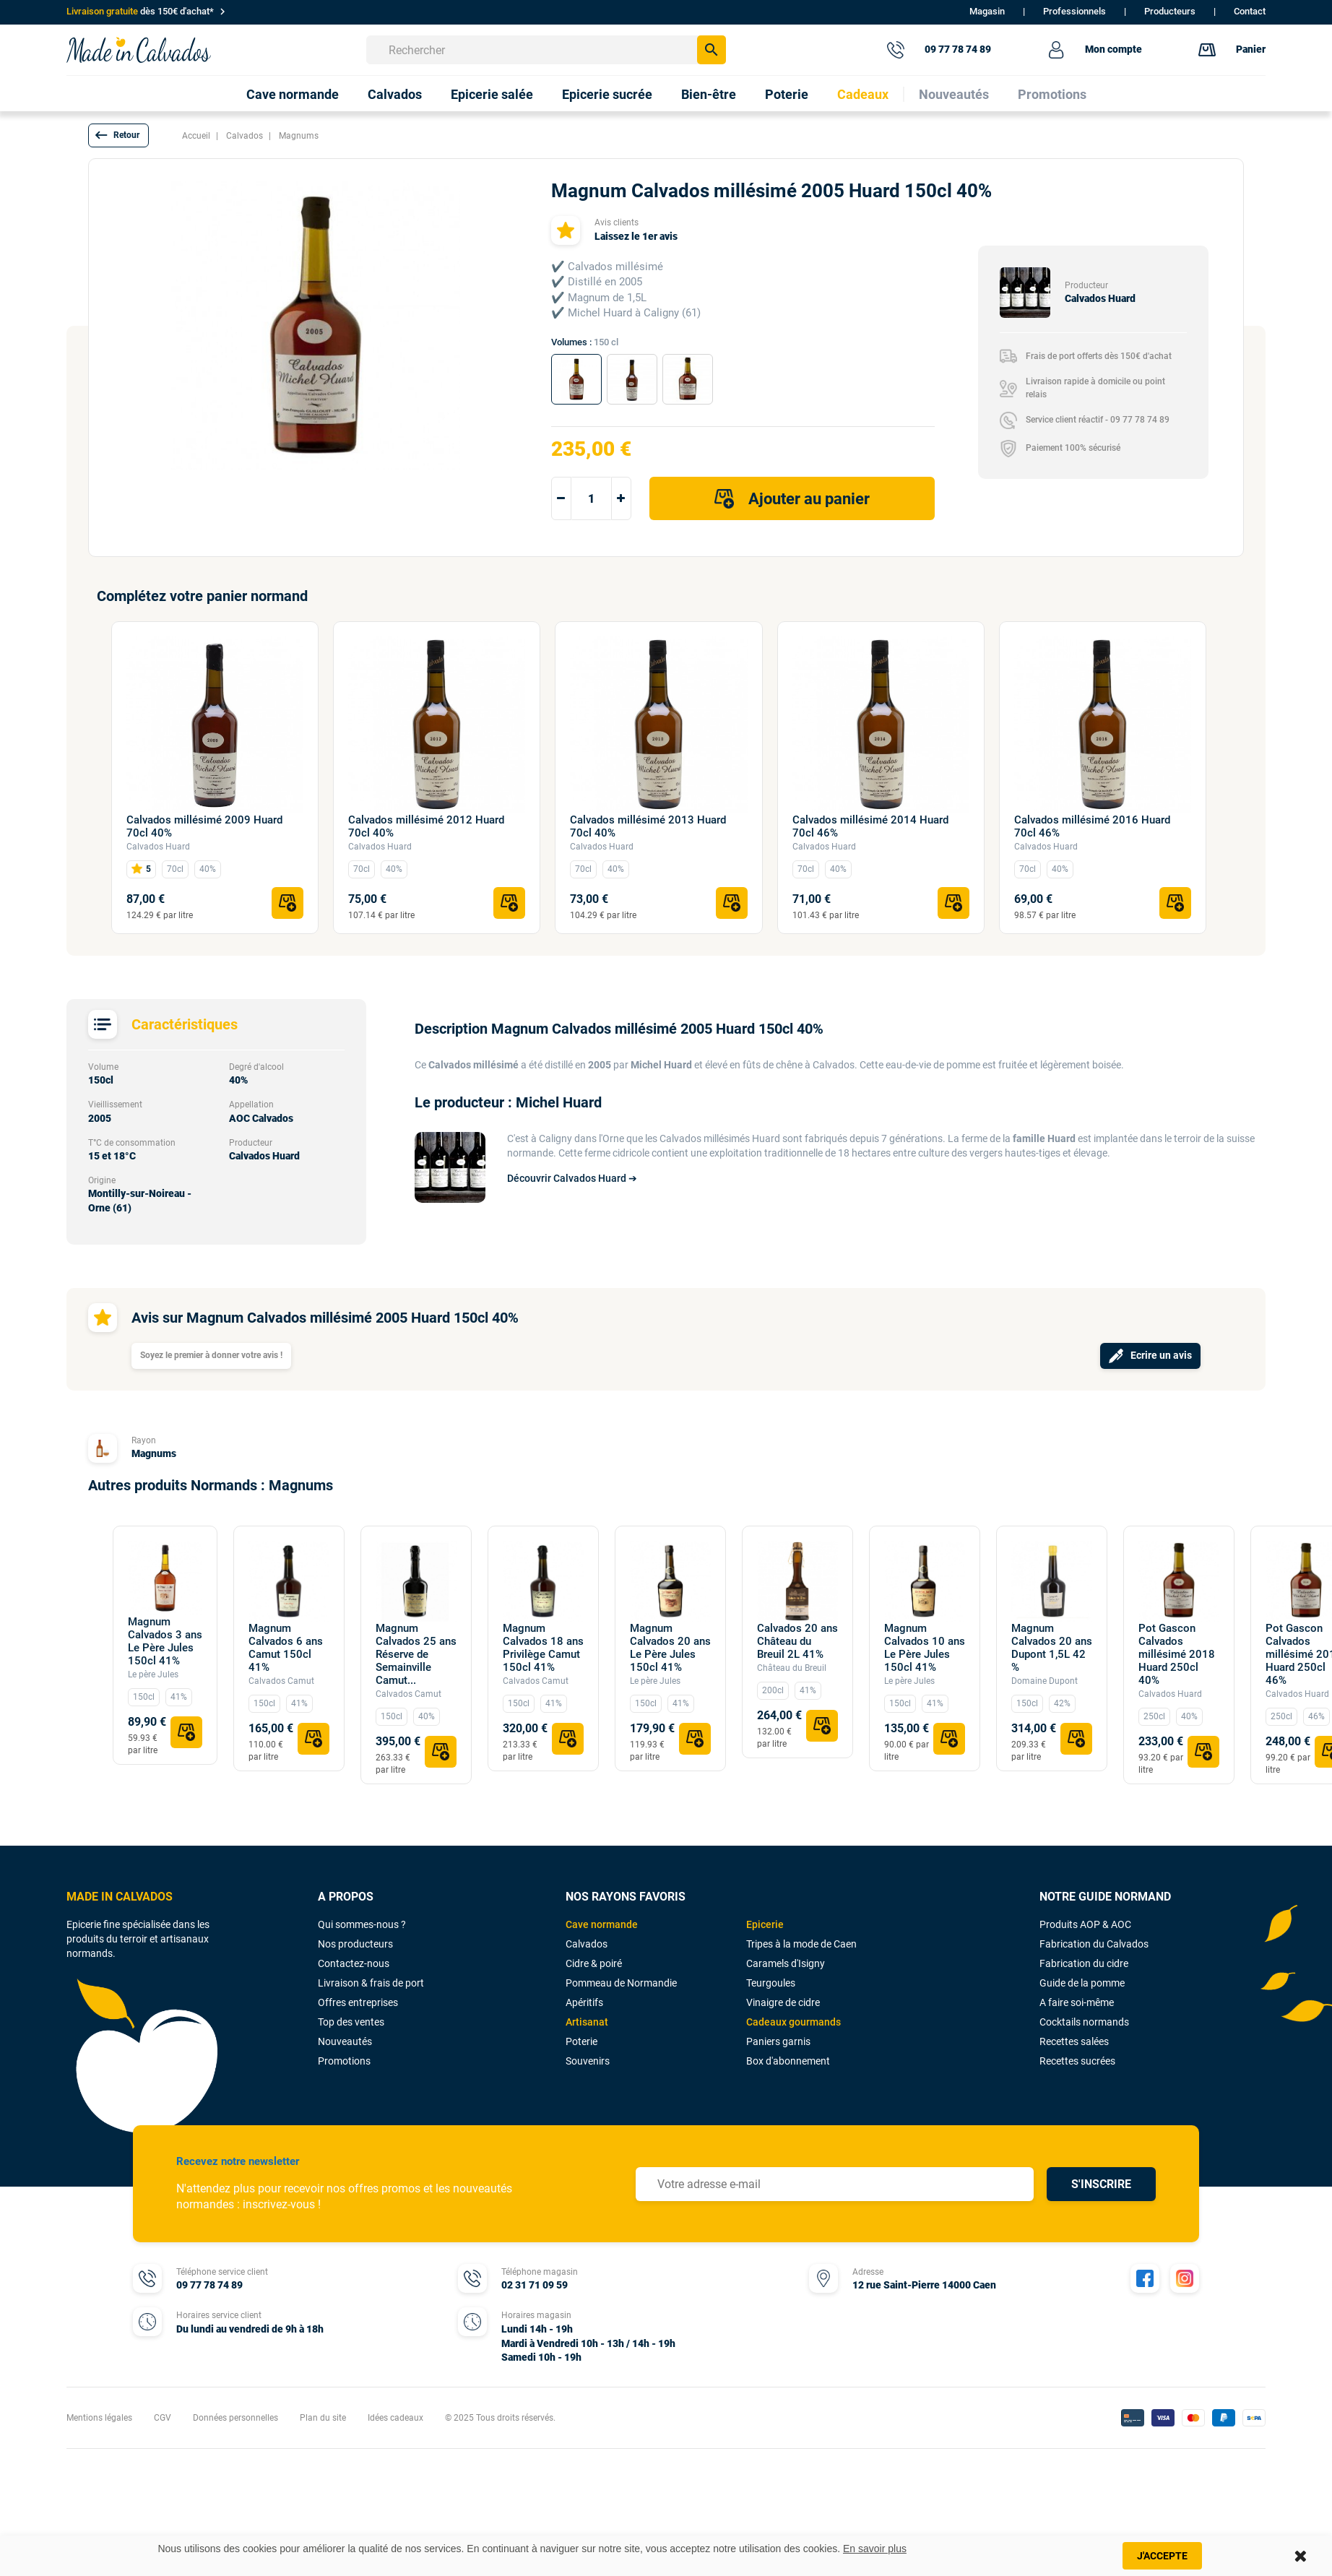 The width and height of the screenshot is (1332, 2576). I want to click on Magnum Calvados 20 ans Dupont 1,5L 42 %, so click(1051, 1648).